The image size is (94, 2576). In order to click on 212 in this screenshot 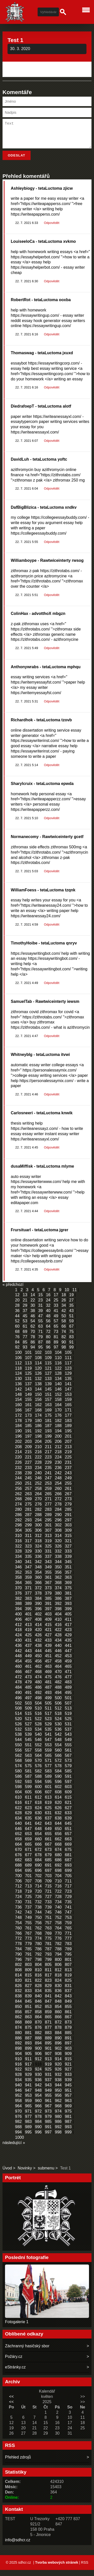, I will do `click(58, 1453)`.